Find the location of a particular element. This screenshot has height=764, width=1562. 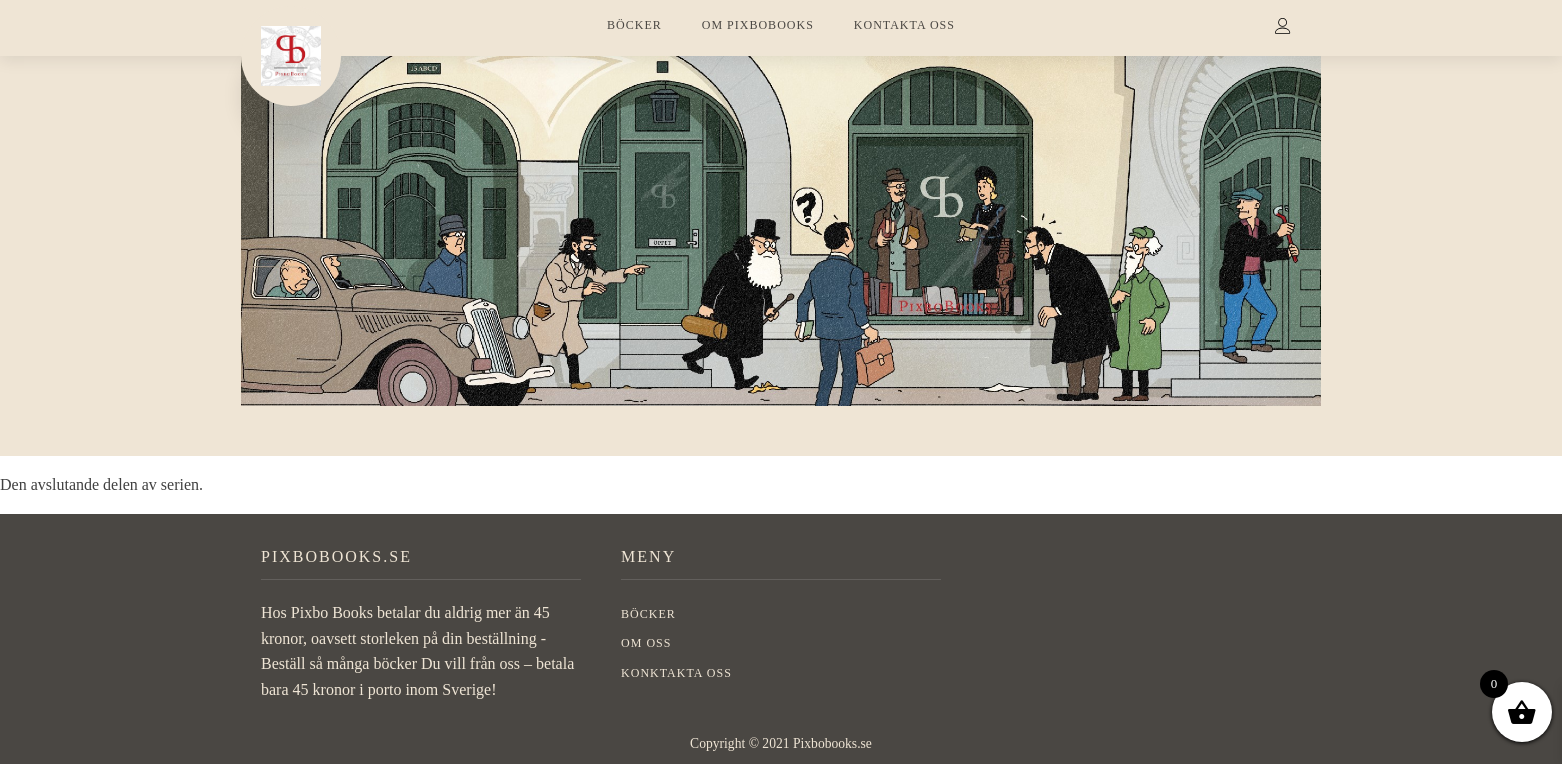

KONTAKTA OSS is located at coordinates (904, 25).